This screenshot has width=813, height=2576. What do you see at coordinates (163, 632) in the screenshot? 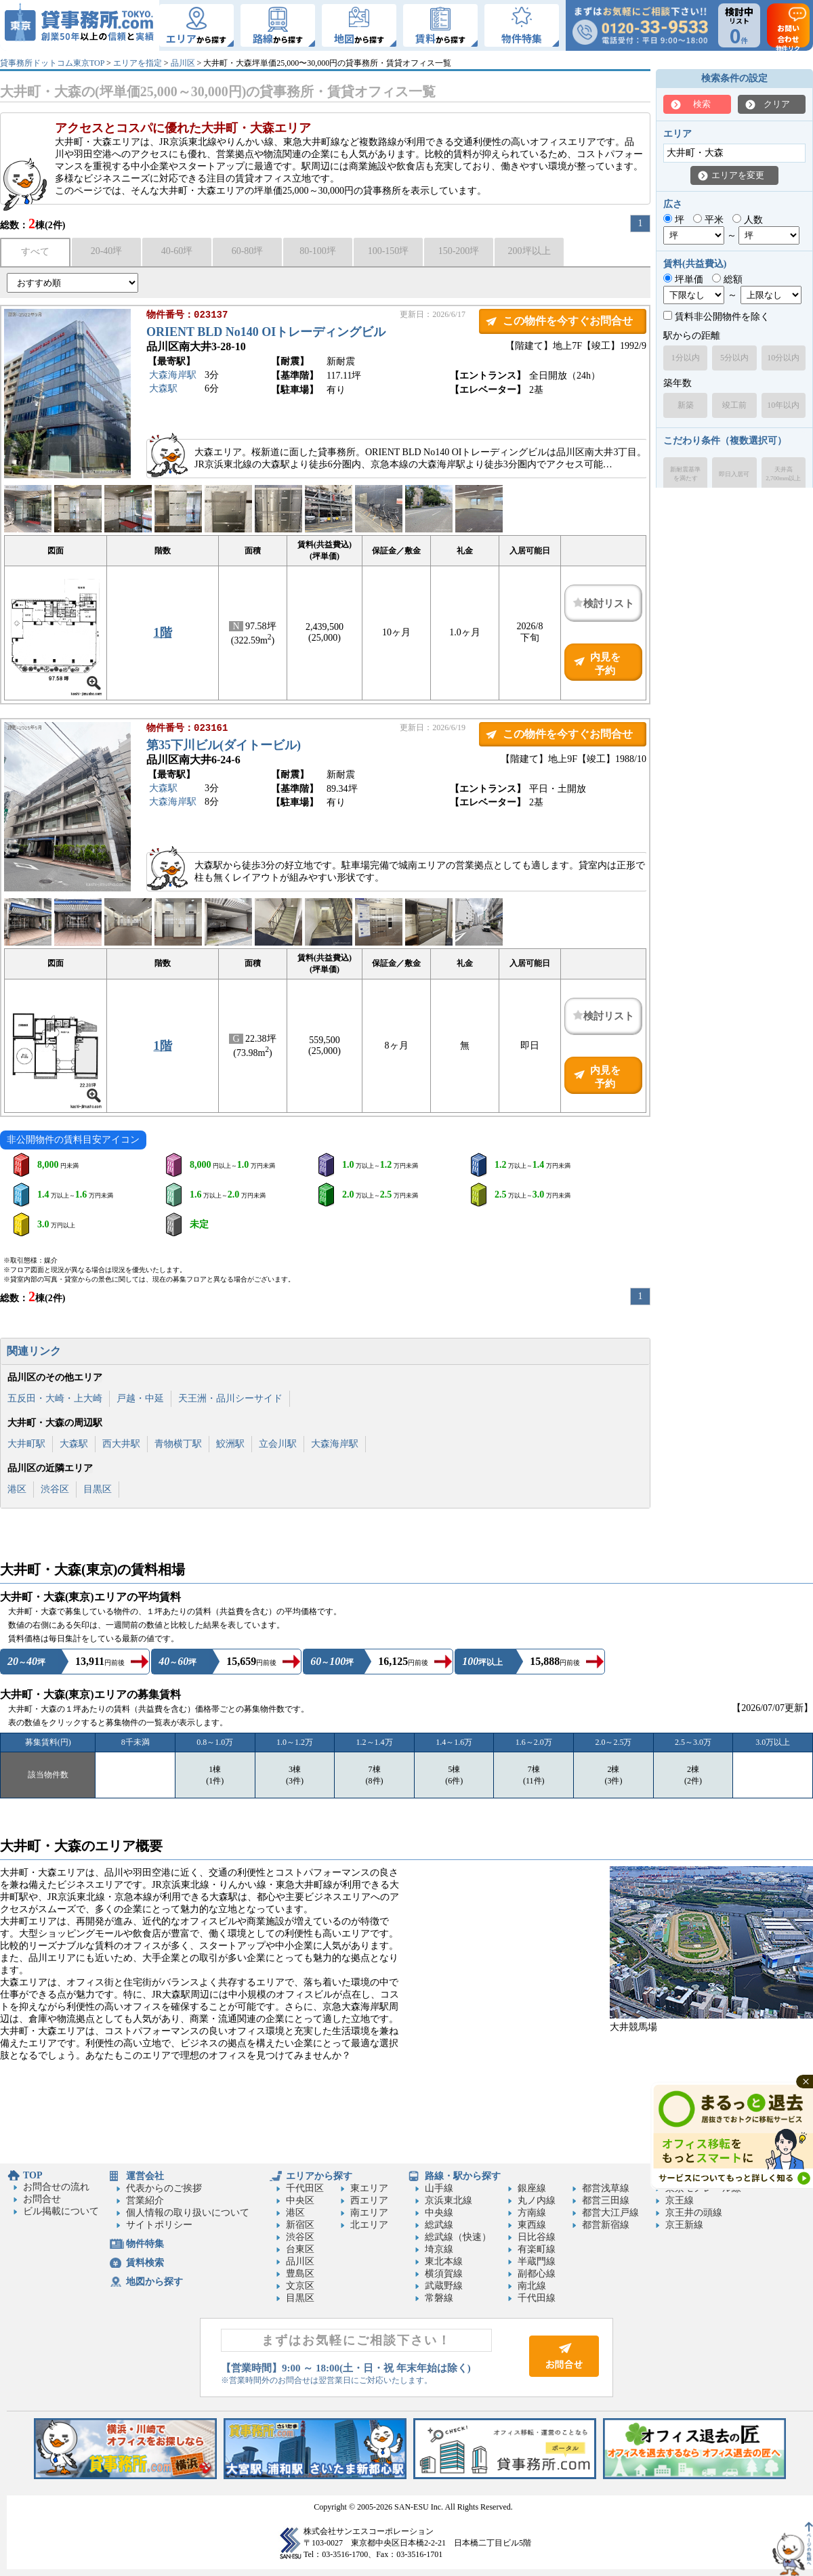
I see `1階` at bounding box center [163, 632].